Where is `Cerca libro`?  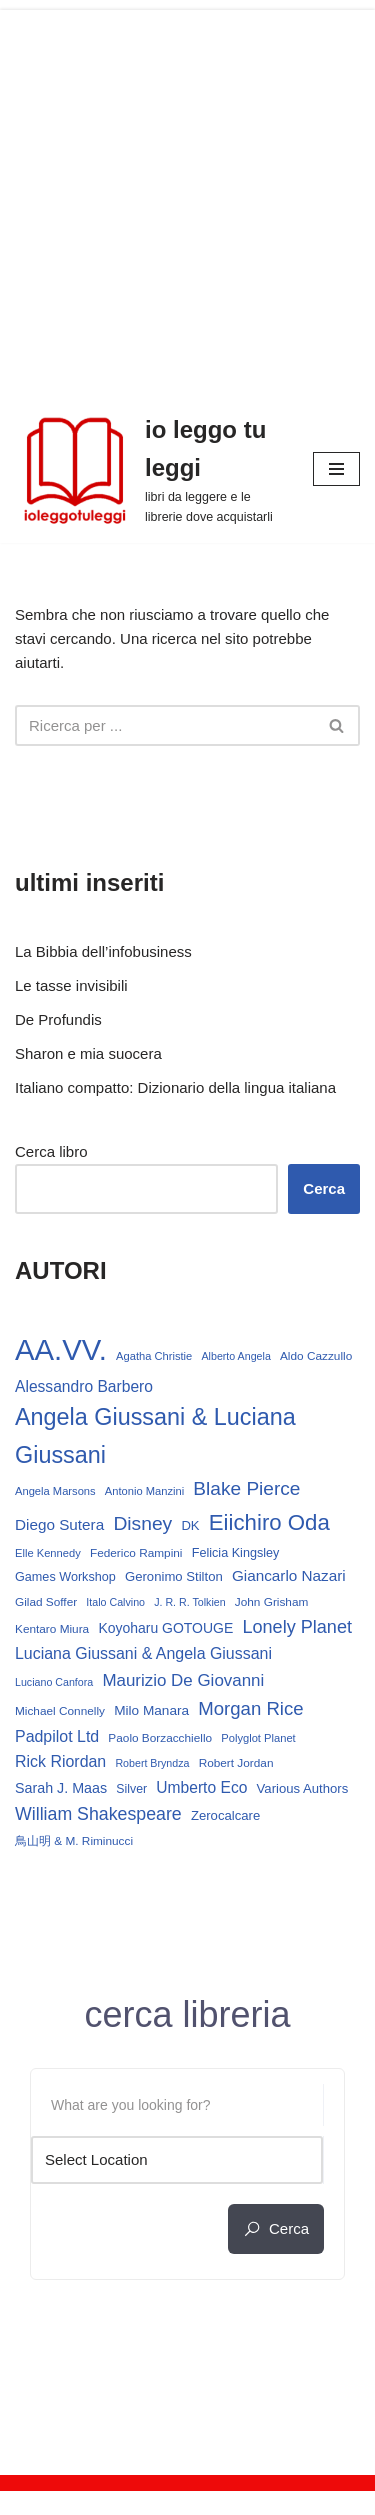 Cerca libro is located at coordinates (51, 1151).